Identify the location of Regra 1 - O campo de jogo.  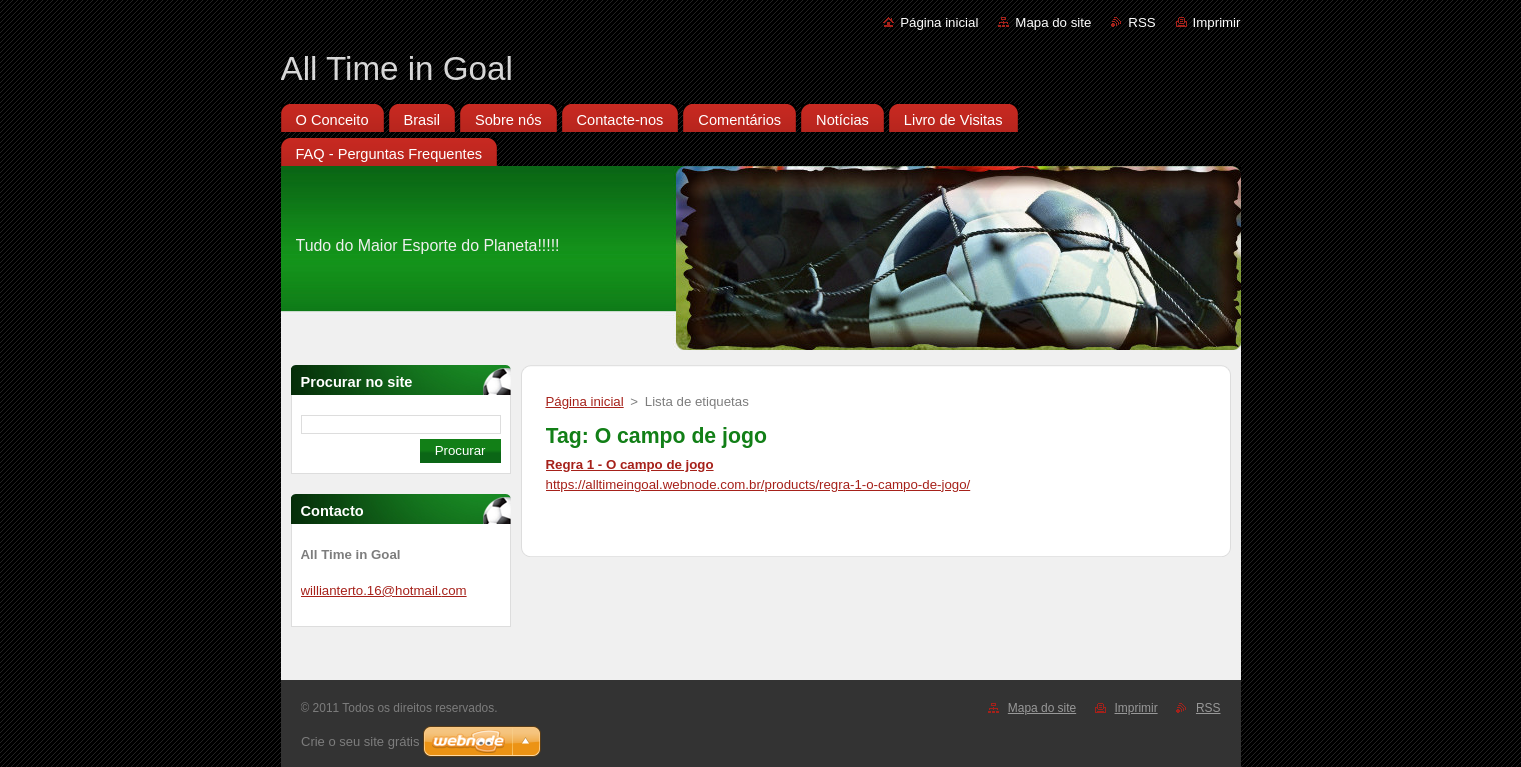
(630, 464).